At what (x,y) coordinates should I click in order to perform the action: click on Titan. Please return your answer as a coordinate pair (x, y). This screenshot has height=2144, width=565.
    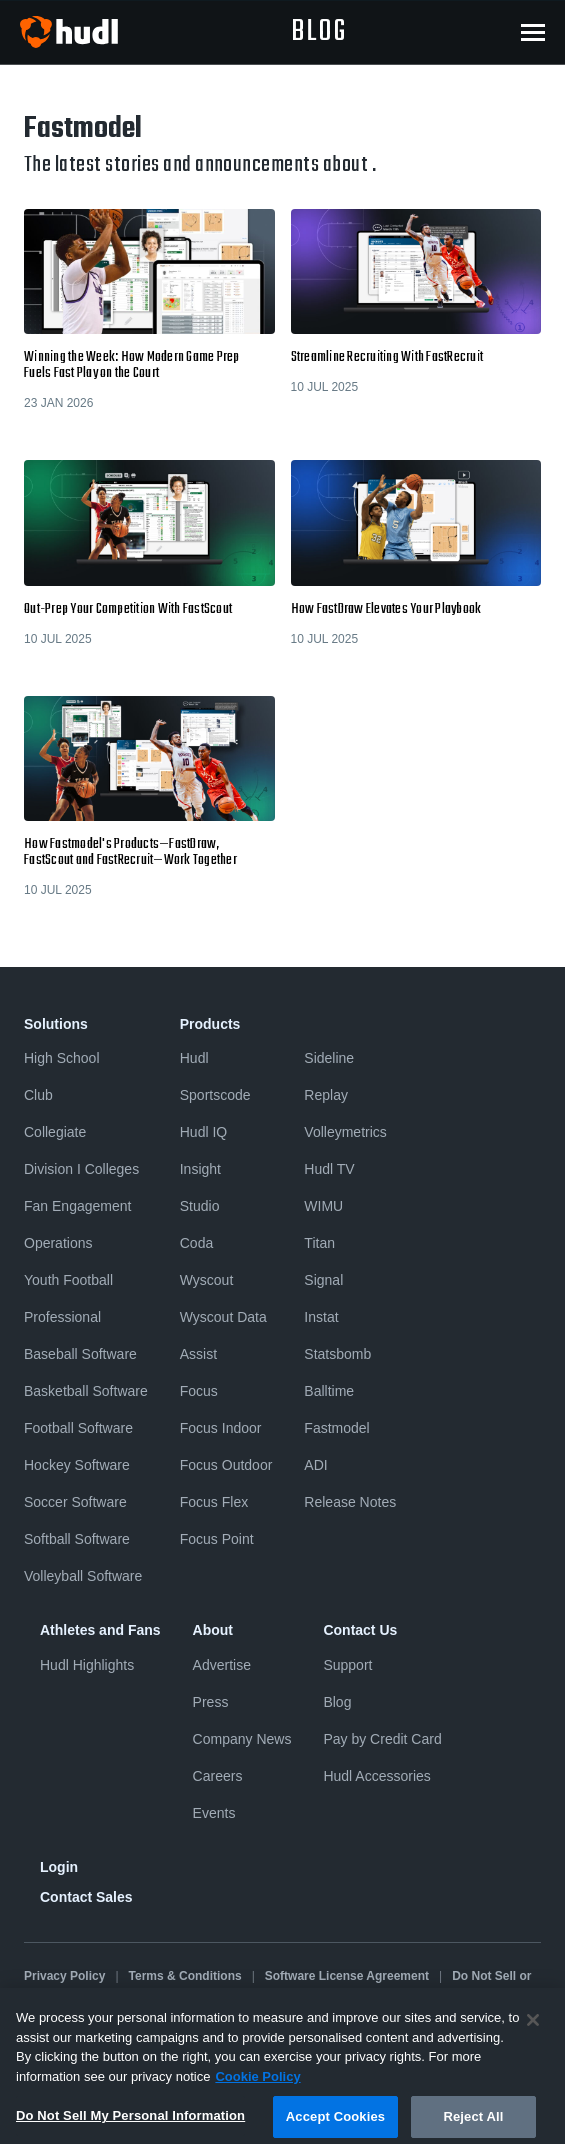
    Looking at the image, I should click on (319, 1243).